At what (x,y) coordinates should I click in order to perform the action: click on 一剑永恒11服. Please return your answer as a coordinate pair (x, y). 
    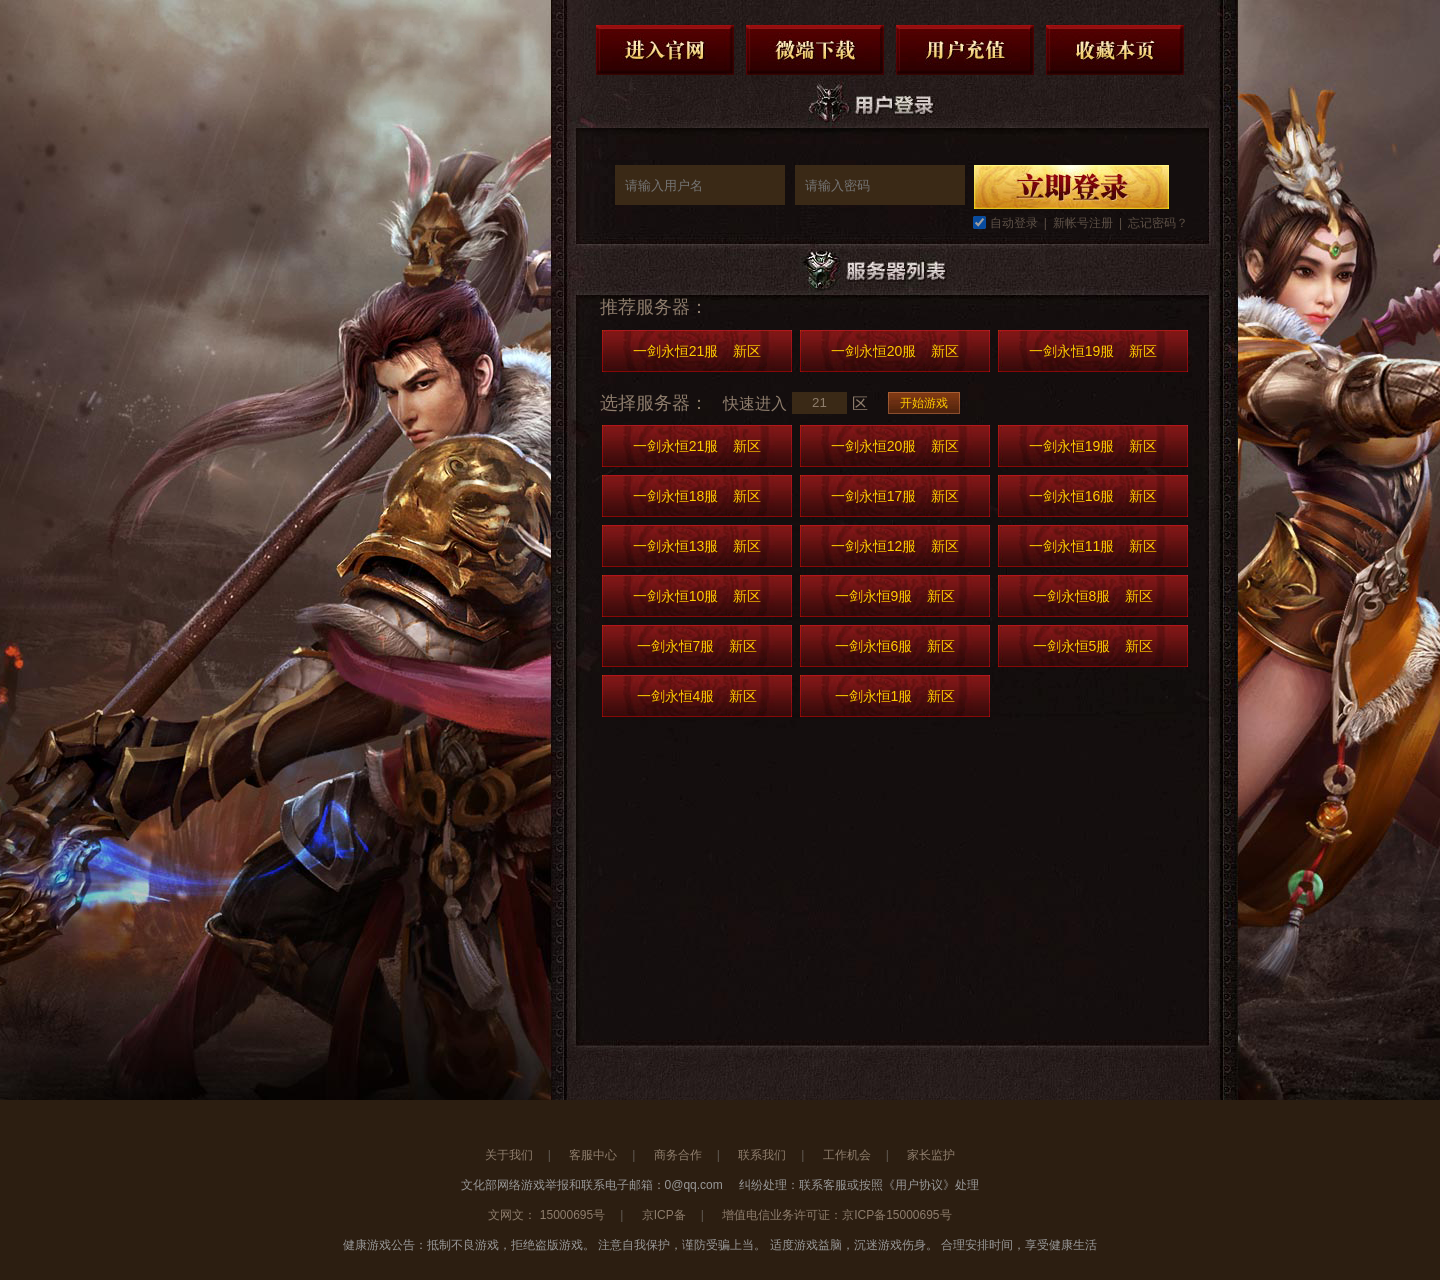
    Looking at the image, I should click on (1093, 546).